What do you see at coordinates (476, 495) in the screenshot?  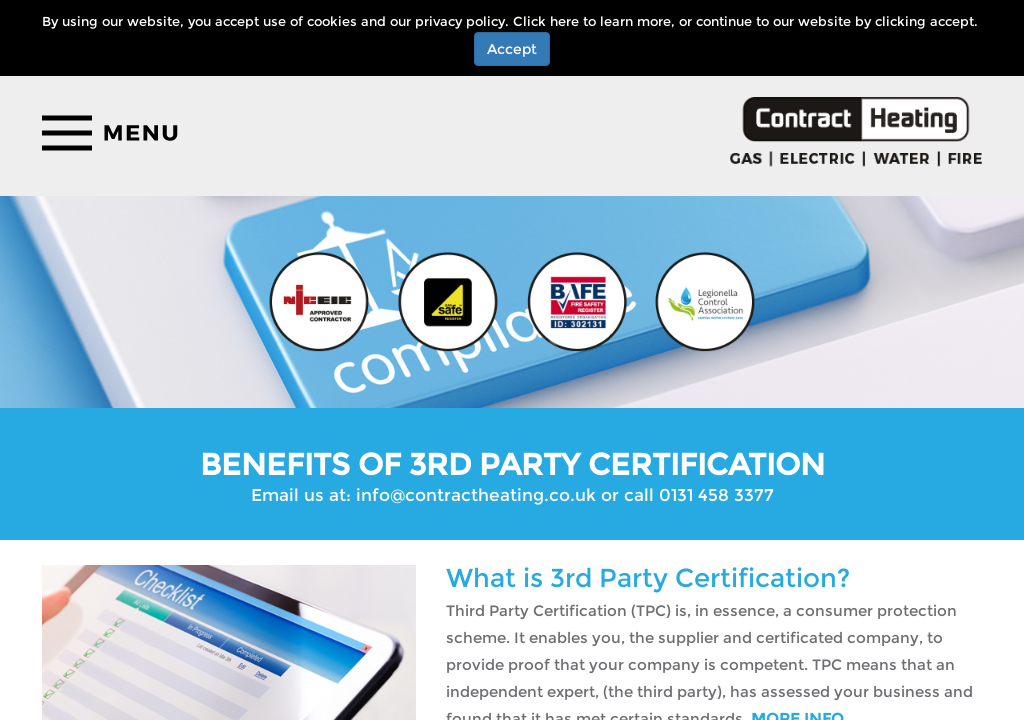 I see `info@contractheating.co.uk` at bounding box center [476, 495].